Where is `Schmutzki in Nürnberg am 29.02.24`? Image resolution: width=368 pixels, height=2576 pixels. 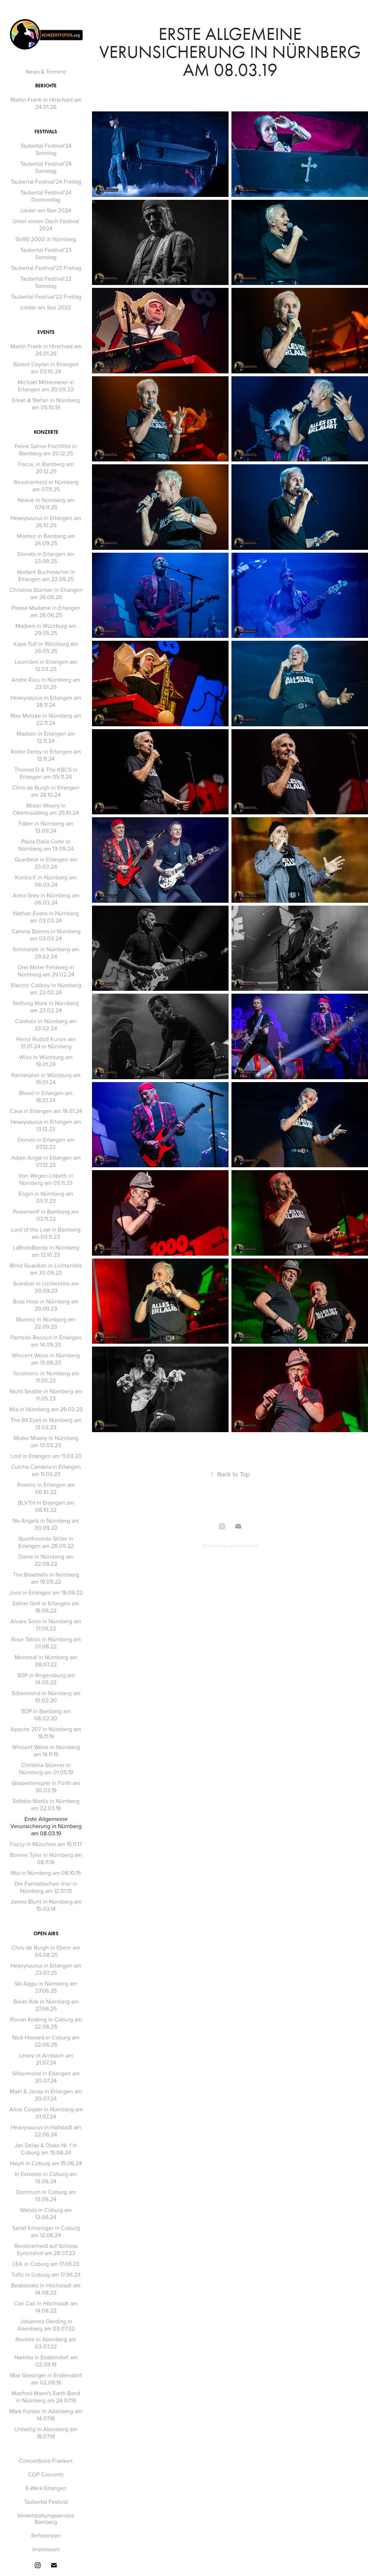
Schmutzki in Nürnberg am 29.02.24 is located at coordinates (46, 952).